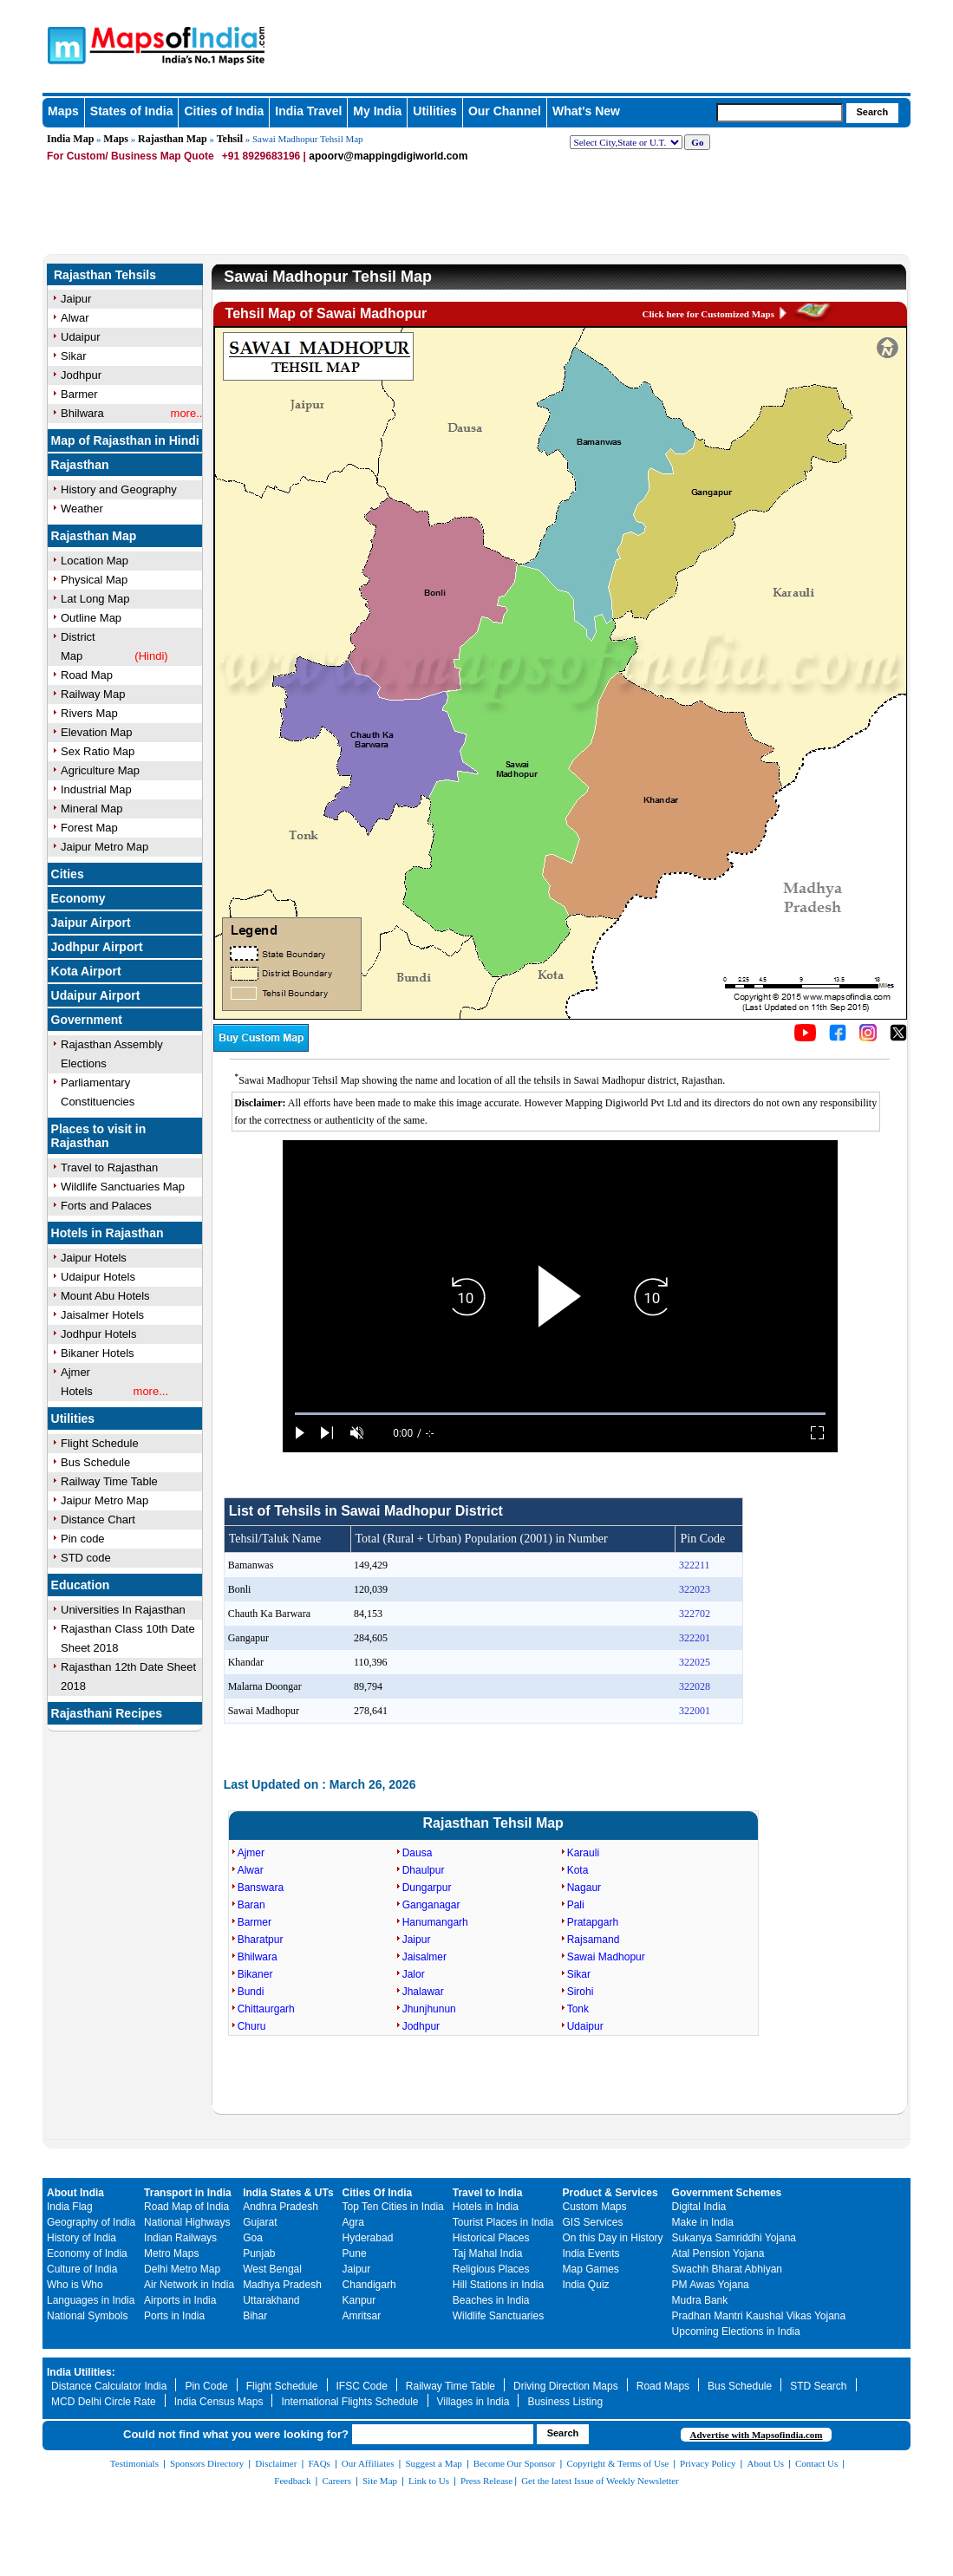 The width and height of the screenshot is (953, 2576). I want to click on Andhra Pradesh, so click(280, 2207).